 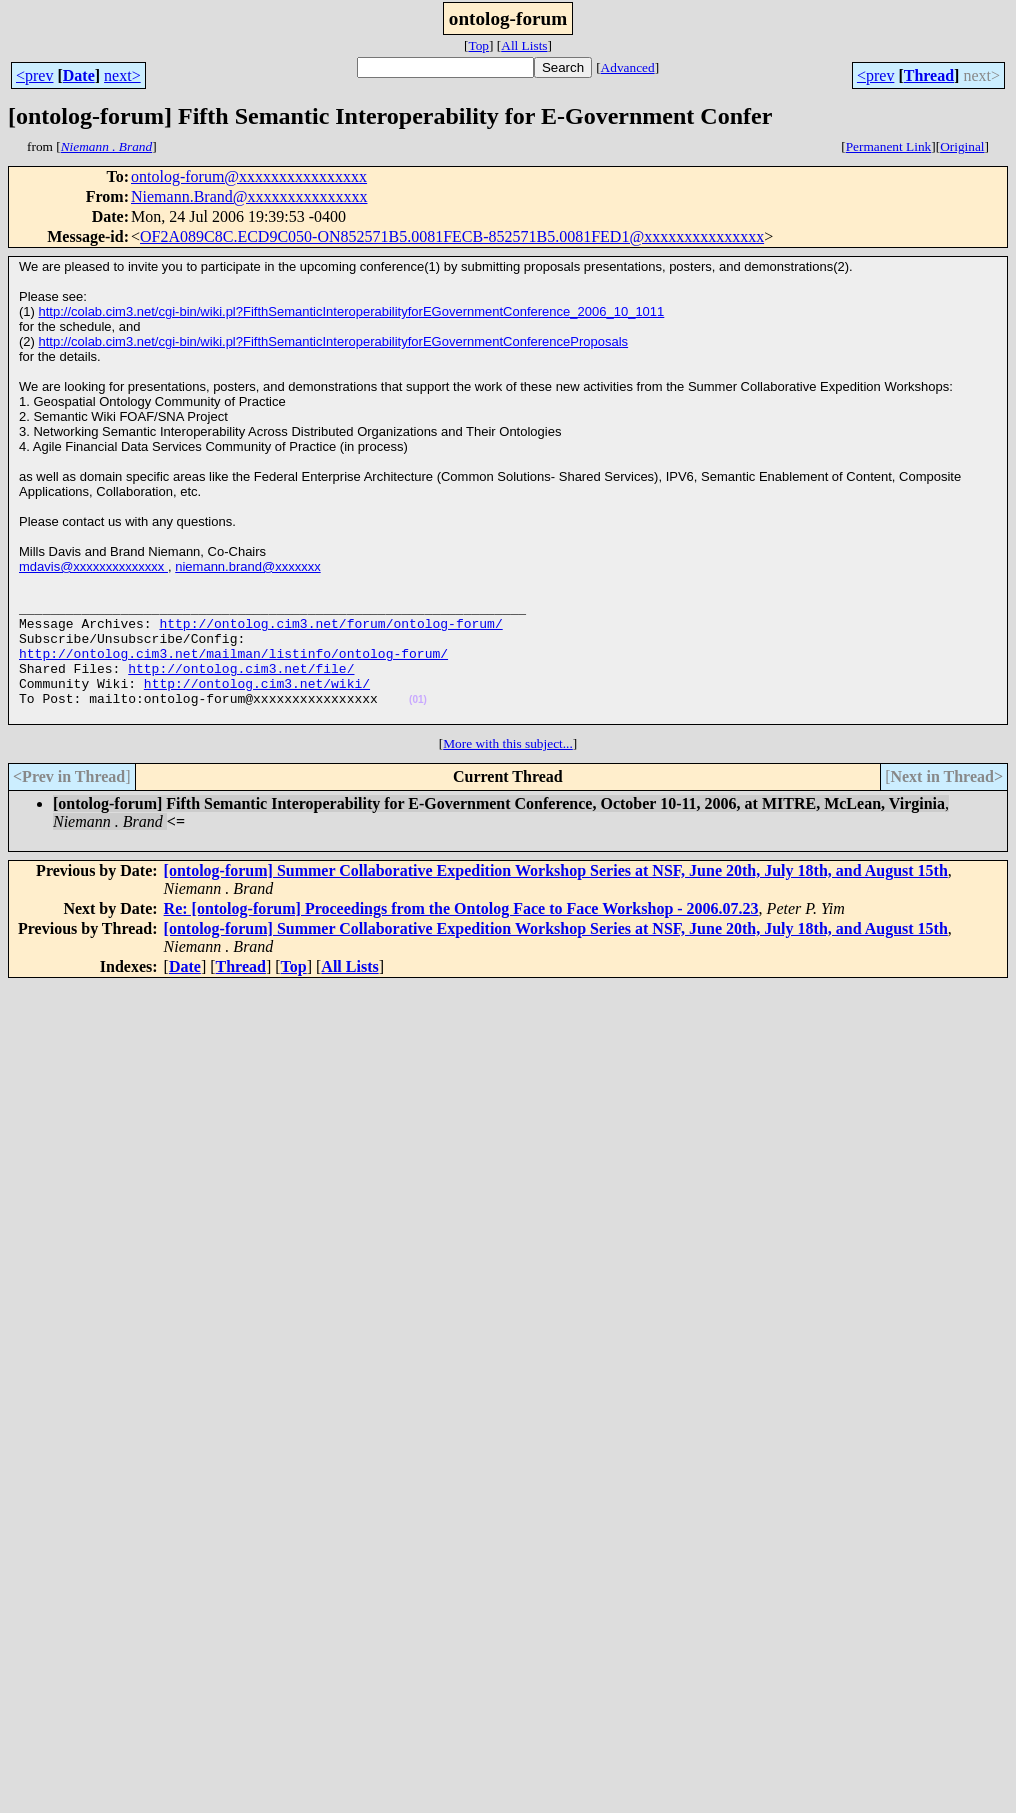 What do you see at coordinates (508, 770) in the screenshot?
I see `More with this subject...` at bounding box center [508, 770].